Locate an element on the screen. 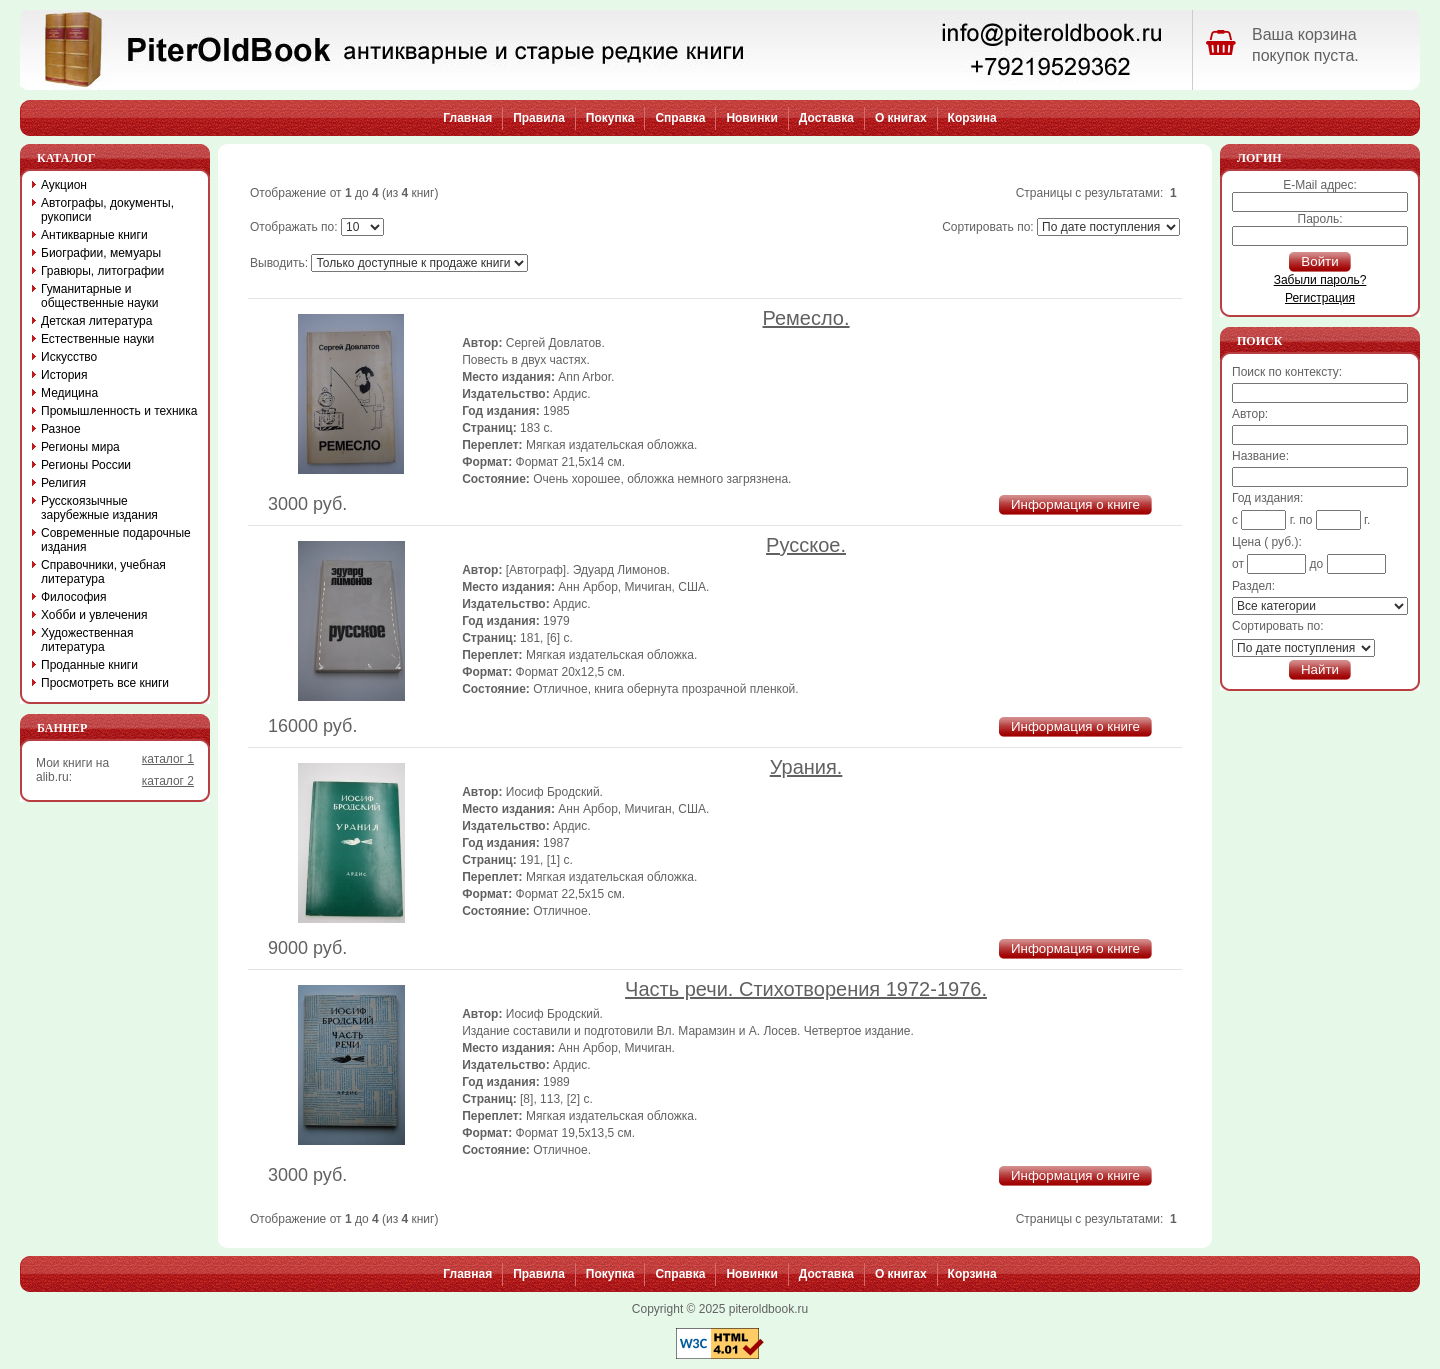  Урания. is located at coordinates (806, 767).